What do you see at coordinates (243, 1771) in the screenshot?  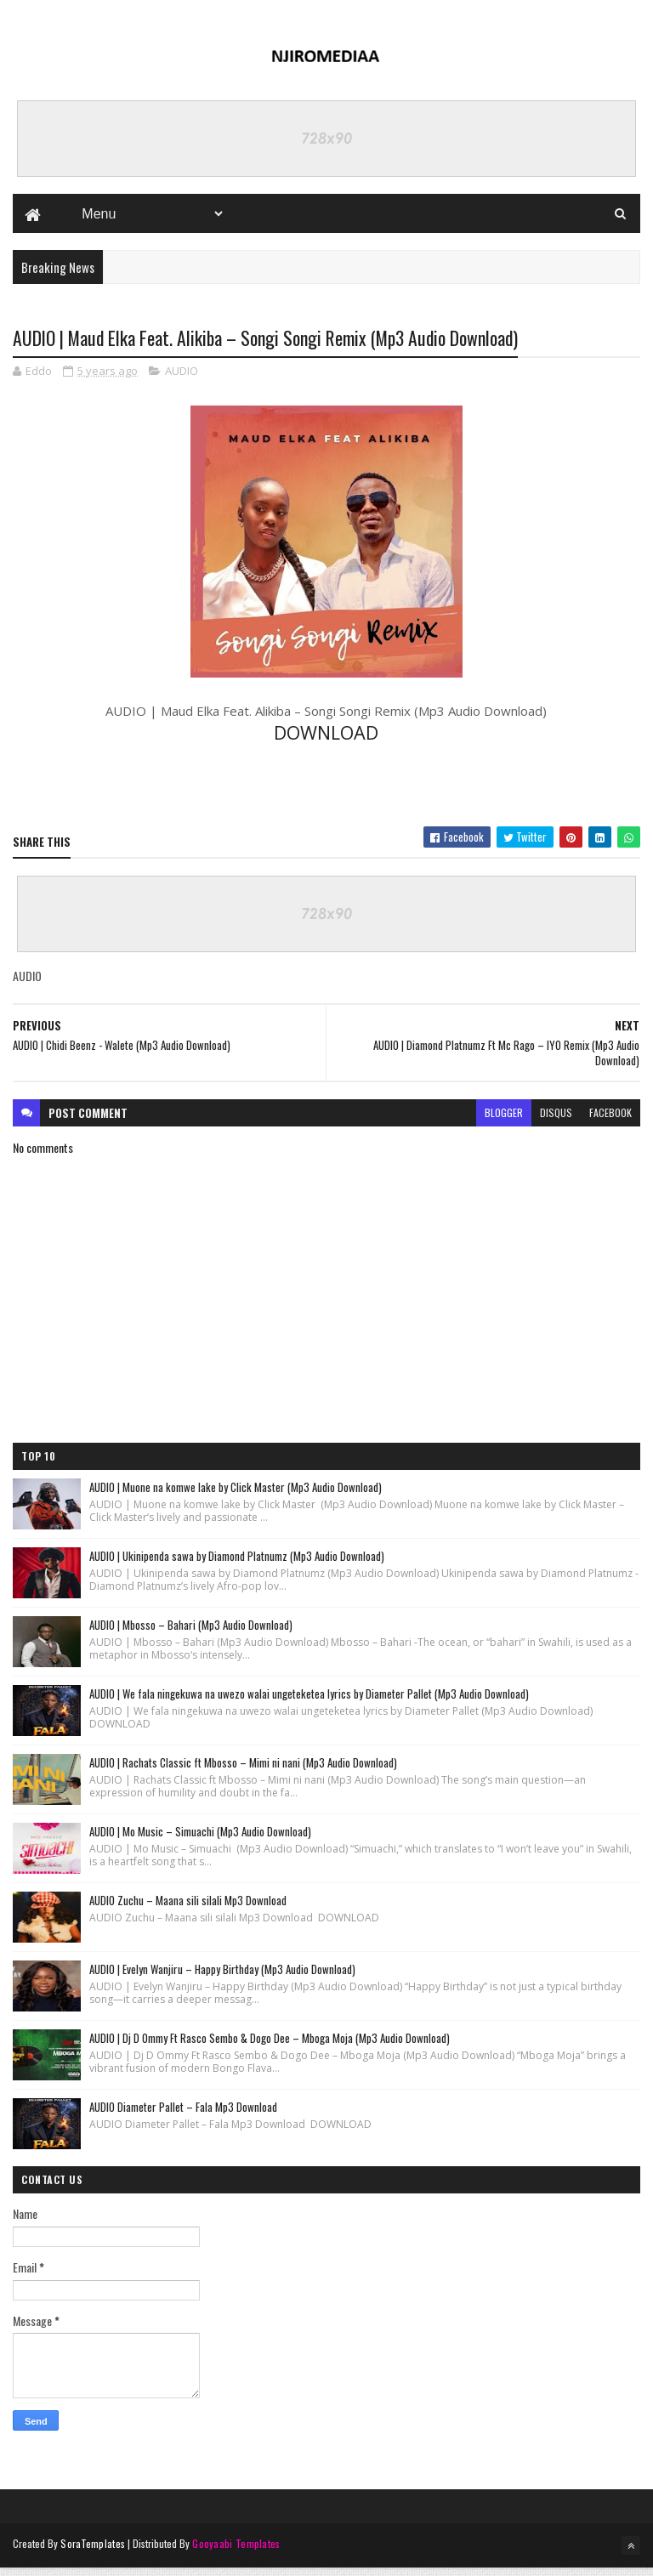 I see `AUDIO | Rachats Classic ft Mbosso – Mimi ni nani (Mp3 Audio Download)` at bounding box center [243, 1771].